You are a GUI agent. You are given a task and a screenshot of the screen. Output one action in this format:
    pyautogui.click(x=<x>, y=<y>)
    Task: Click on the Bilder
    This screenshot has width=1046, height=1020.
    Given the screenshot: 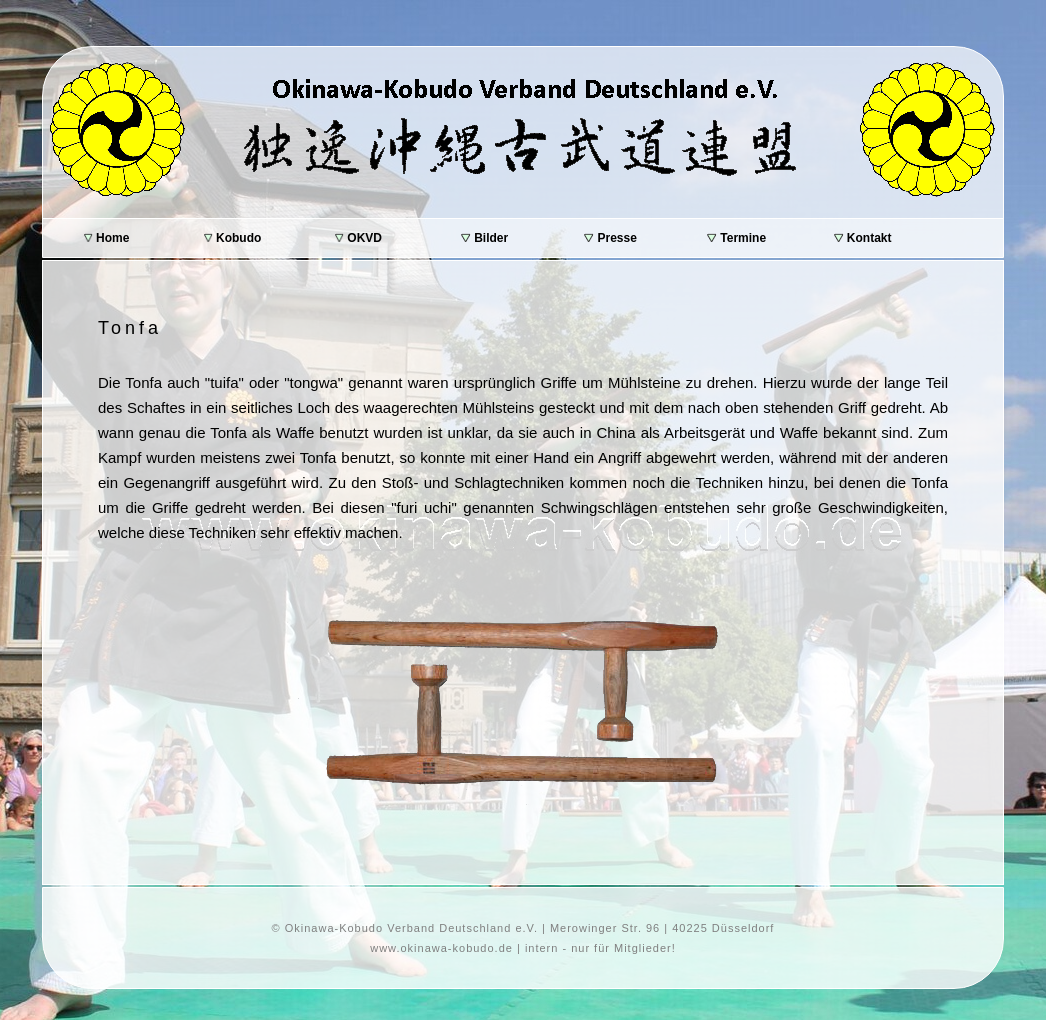 What is the action you would take?
    pyautogui.click(x=484, y=238)
    